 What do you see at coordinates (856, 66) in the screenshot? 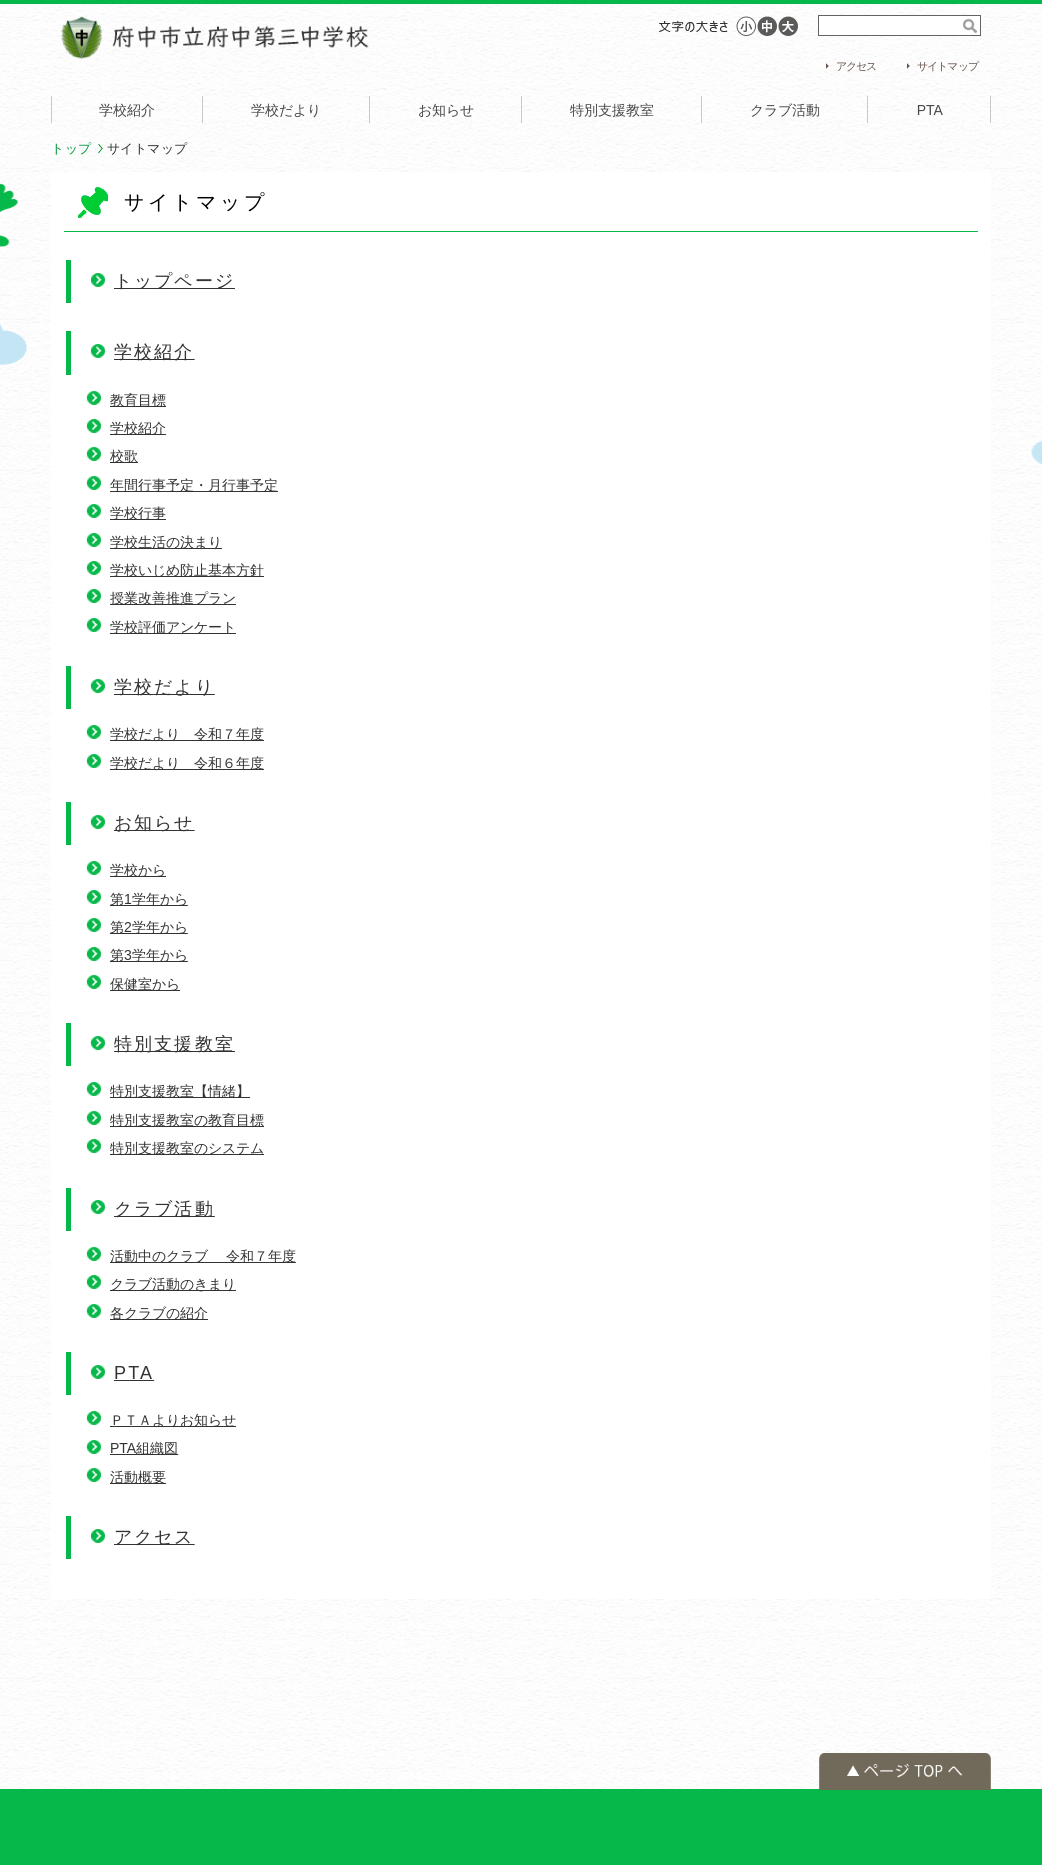
I see `アクセス` at bounding box center [856, 66].